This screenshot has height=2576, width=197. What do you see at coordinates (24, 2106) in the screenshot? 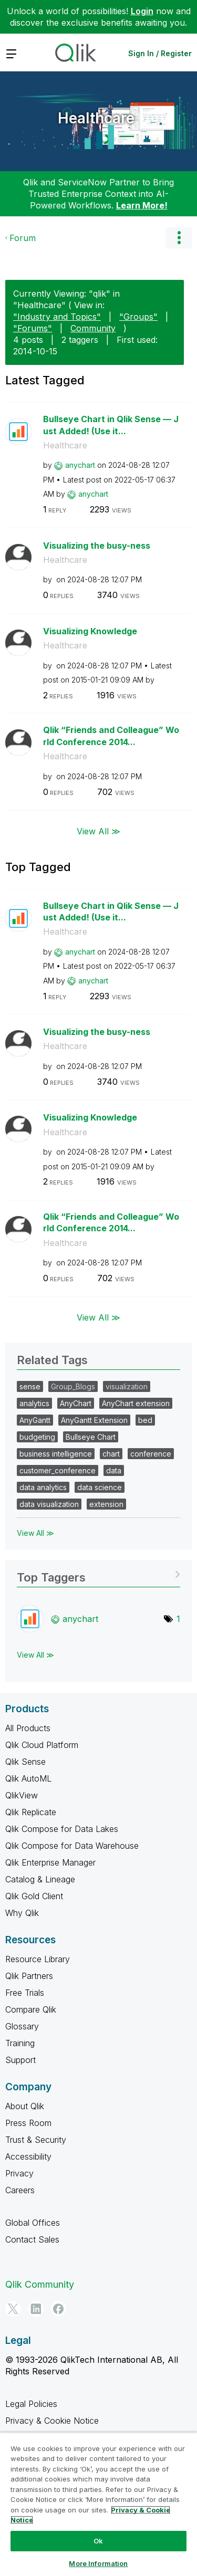
I see `About Qlik` at bounding box center [24, 2106].